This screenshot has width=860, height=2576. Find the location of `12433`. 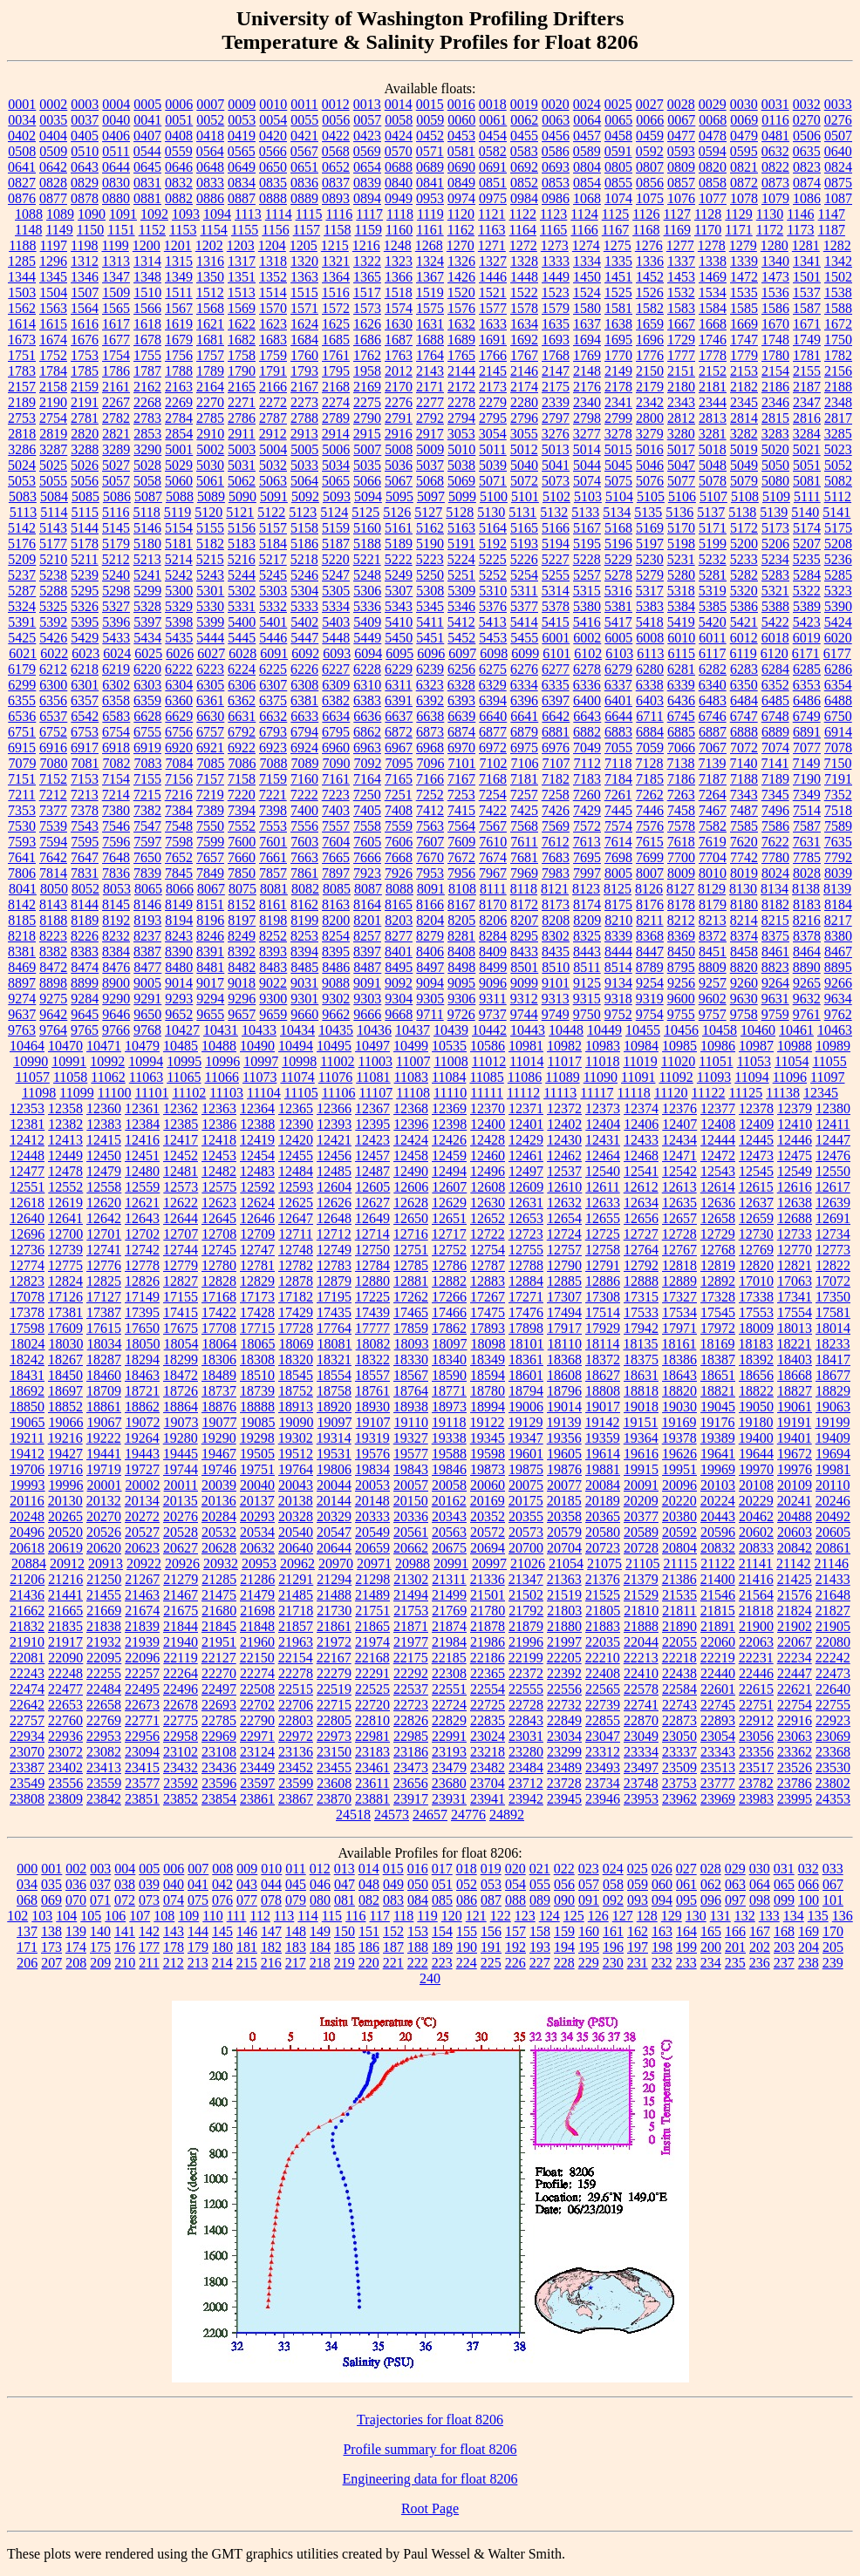

12433 is located at coordinates (641, 1139).